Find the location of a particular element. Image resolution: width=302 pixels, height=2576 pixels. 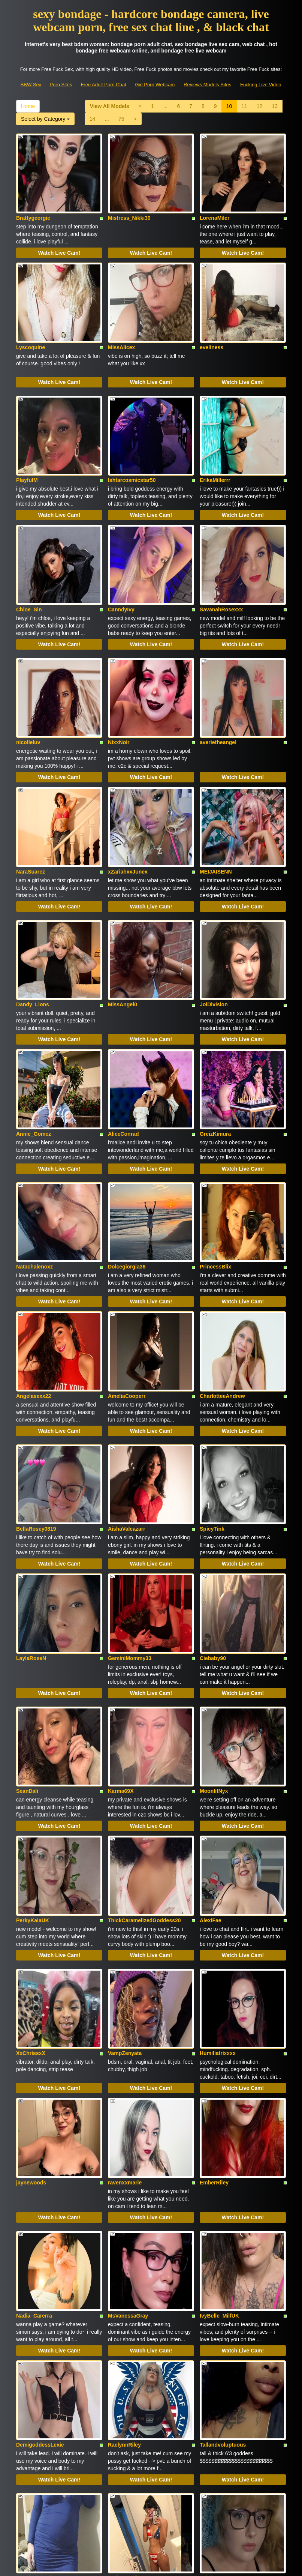

MEIJAISENN is located at coordinates (216, 774).